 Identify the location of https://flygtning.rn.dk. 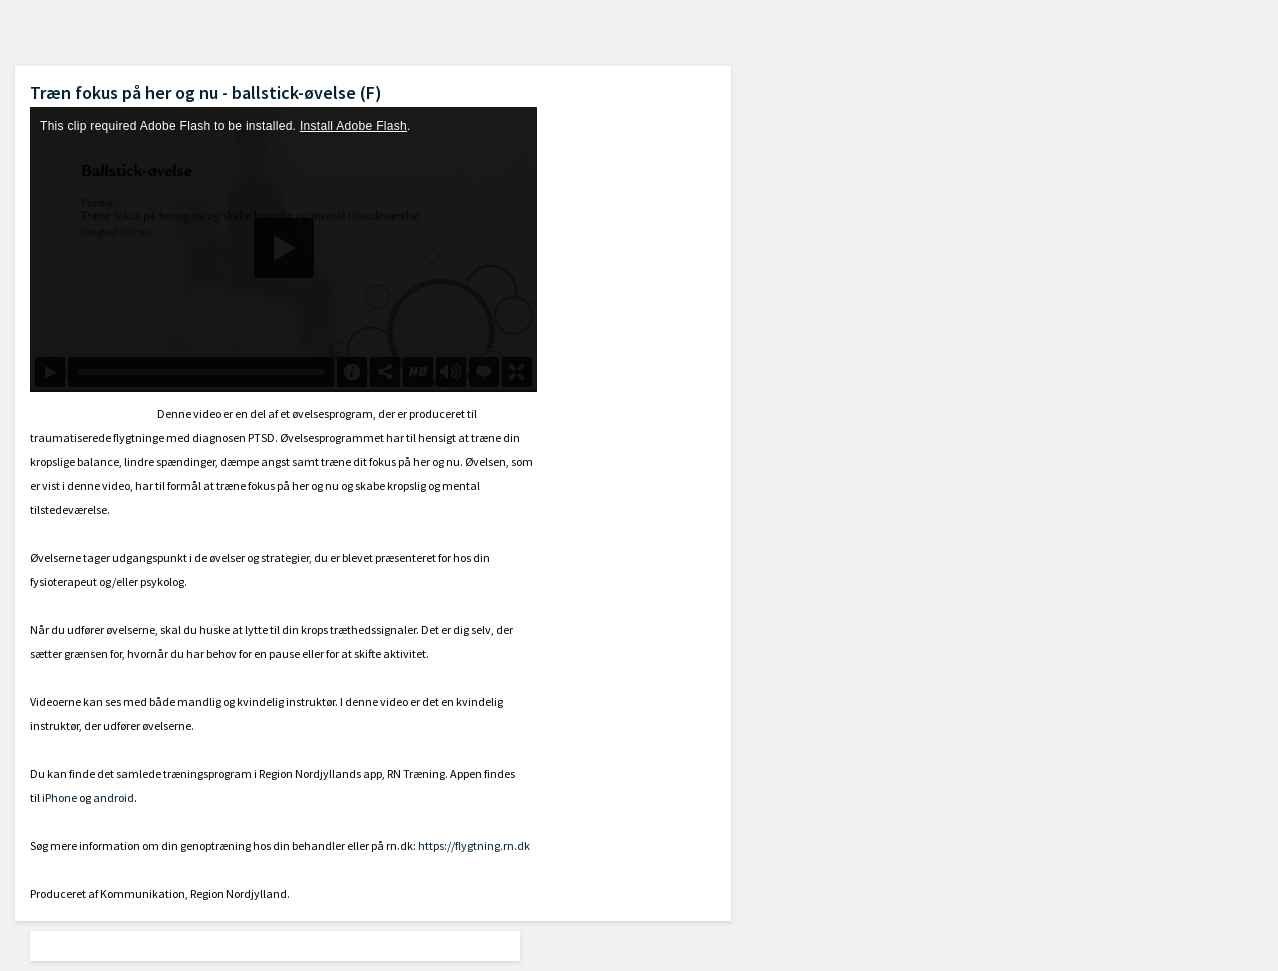
(474, 845).